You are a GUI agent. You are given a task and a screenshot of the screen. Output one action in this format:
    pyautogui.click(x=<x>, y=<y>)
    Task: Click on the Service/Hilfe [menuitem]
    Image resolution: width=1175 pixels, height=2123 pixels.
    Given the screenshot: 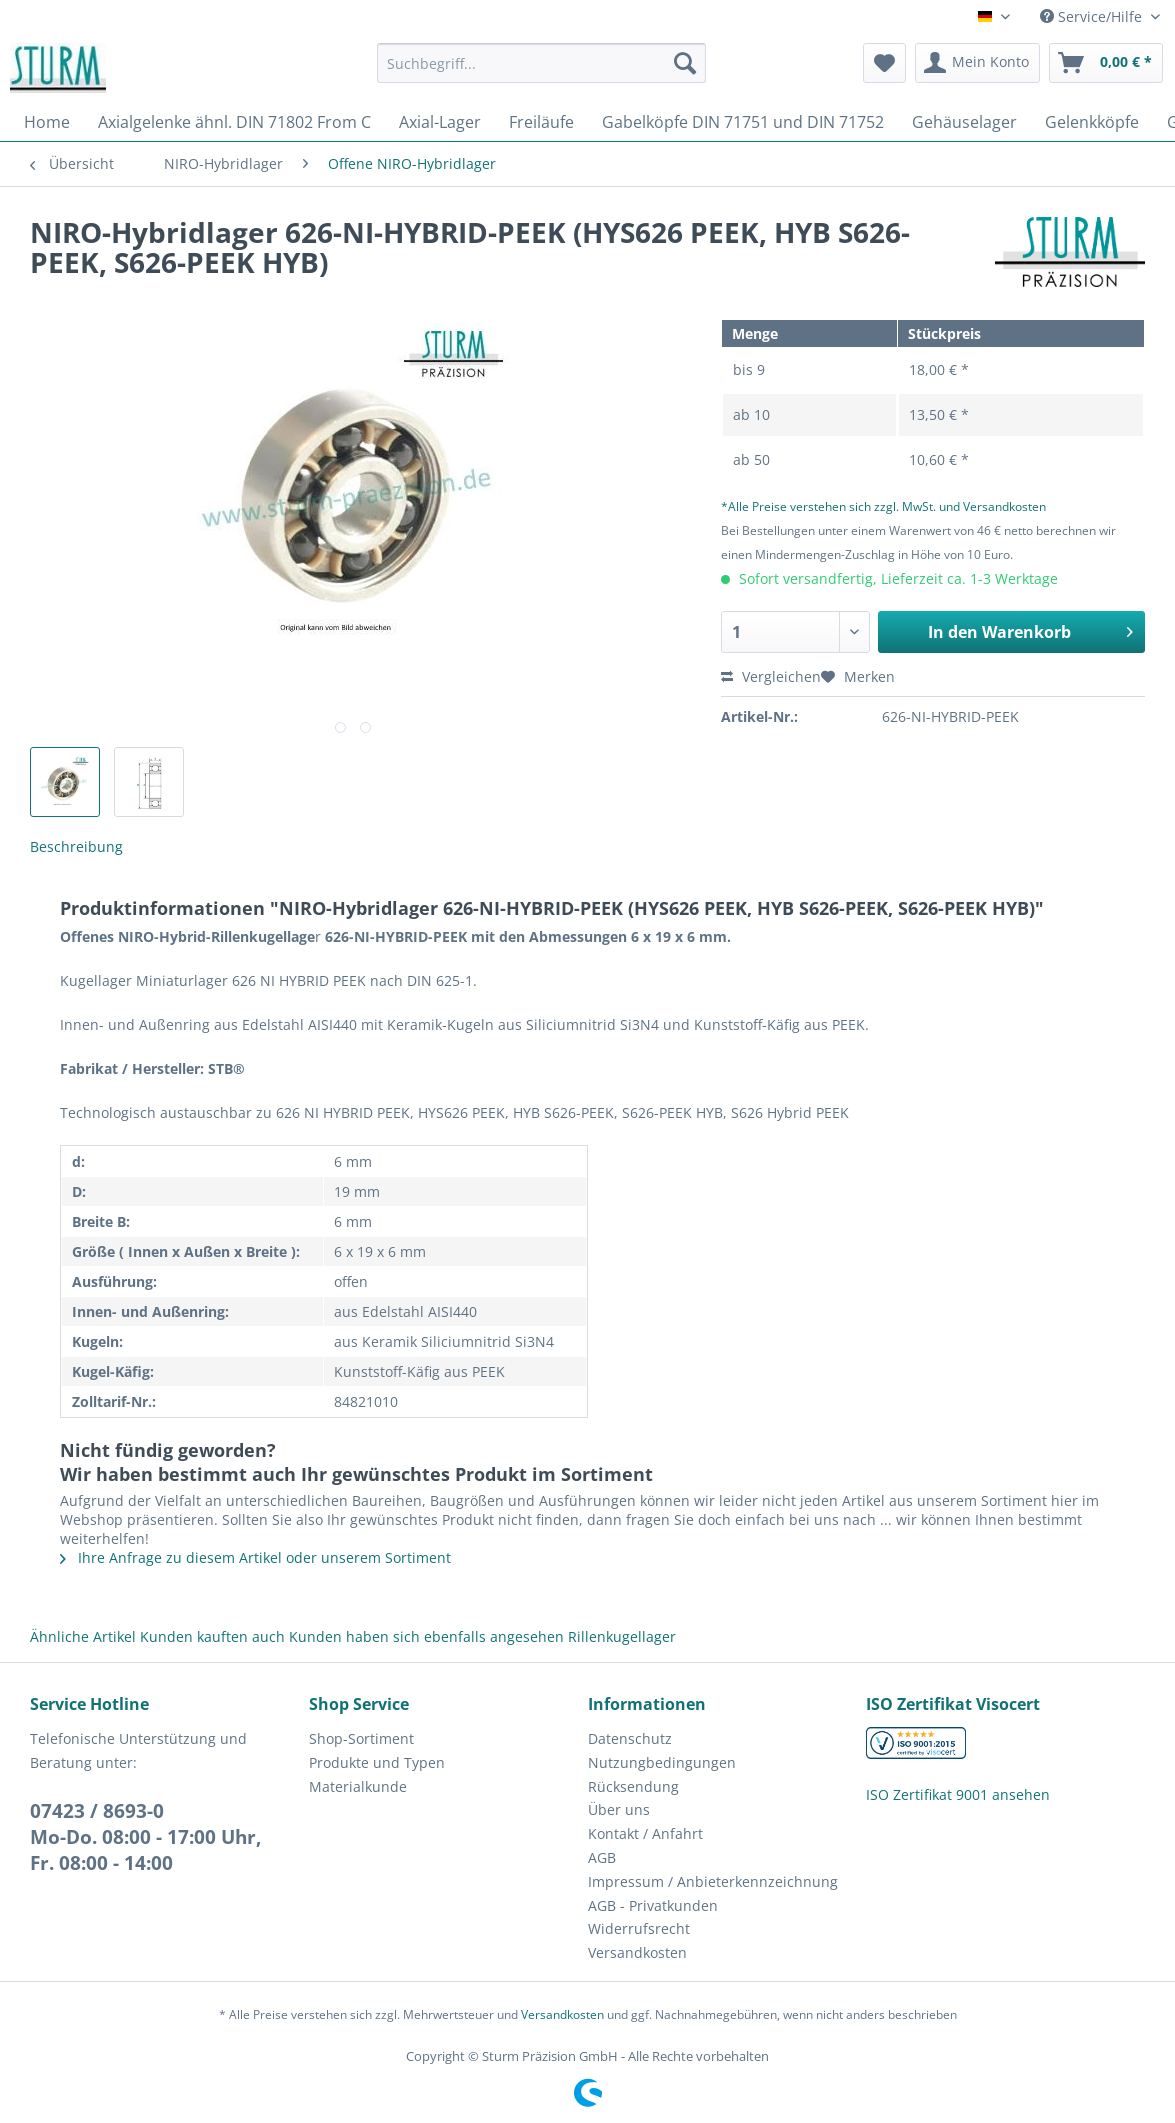 What is the action you would take?
    pyautogui.click(x=1093, y=16)
    